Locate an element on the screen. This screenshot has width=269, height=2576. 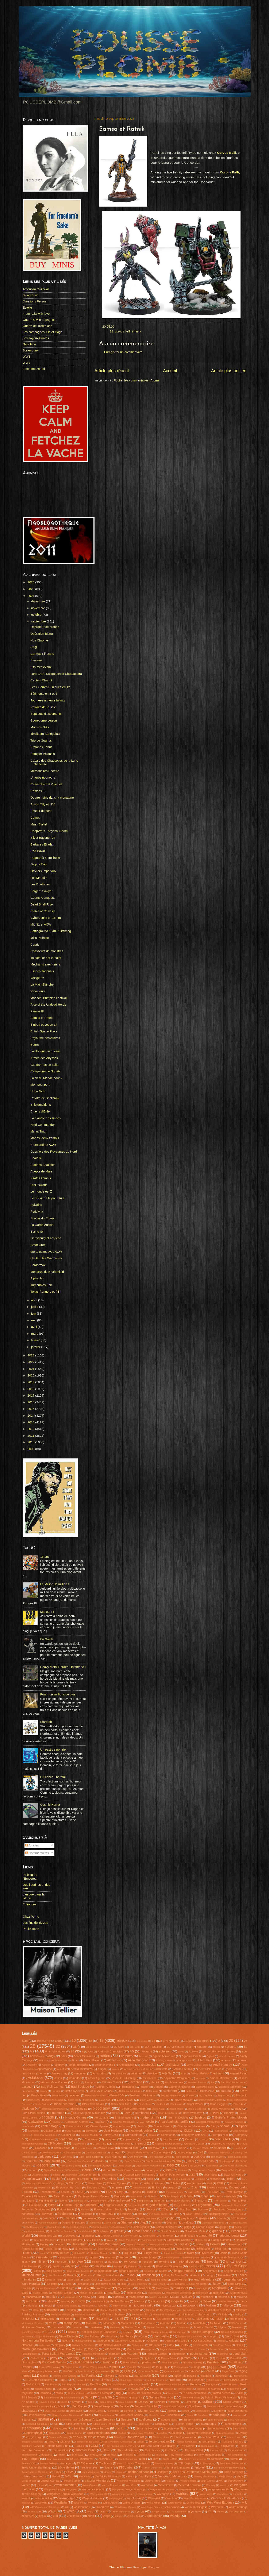
hammer and anvil is located at coordinates (152, 2239).